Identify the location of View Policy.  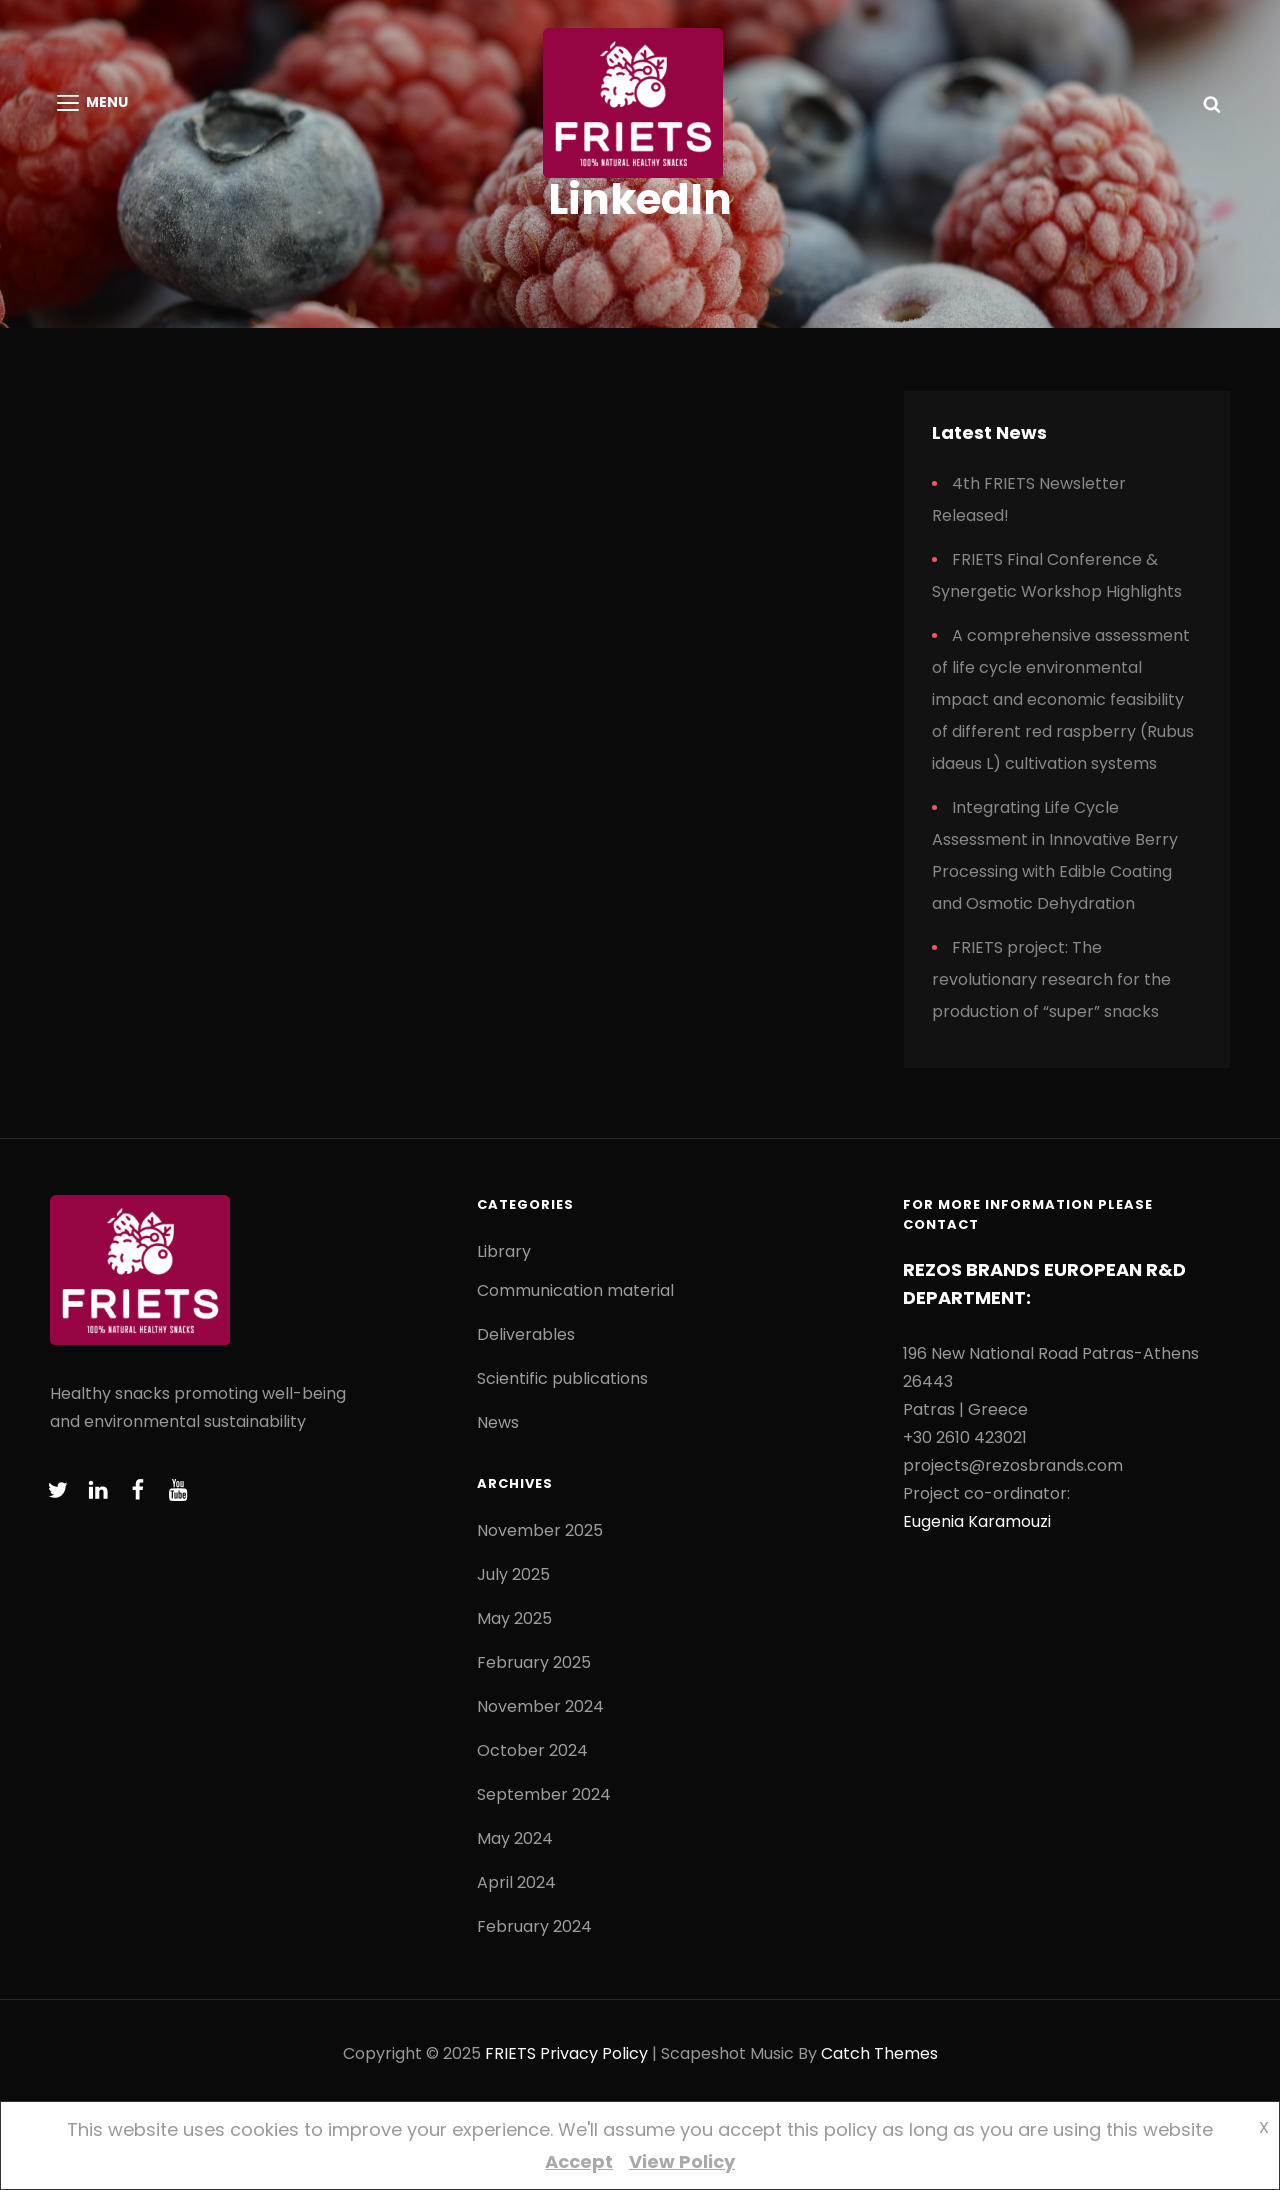
(682, 2161).